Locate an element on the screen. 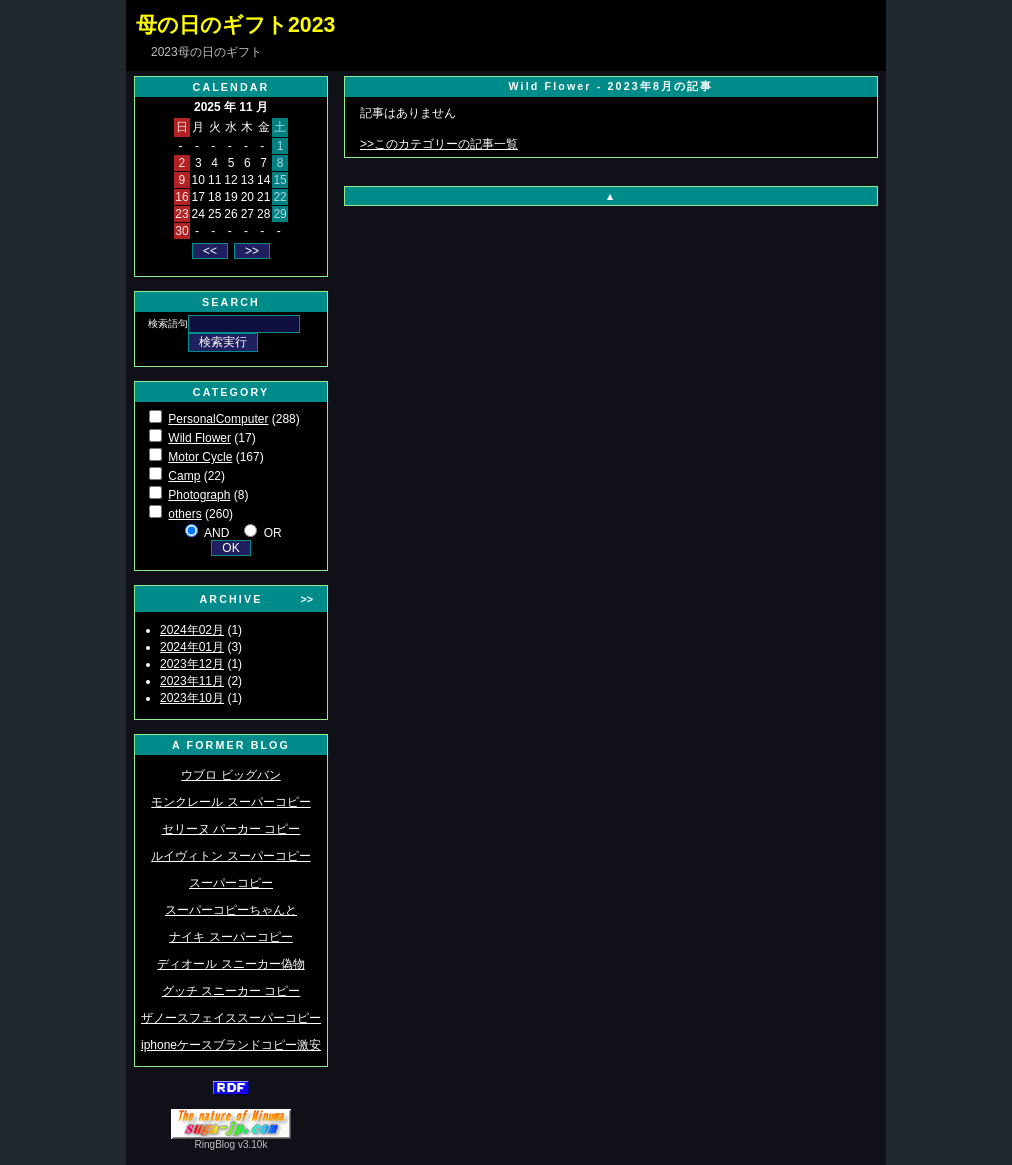 The image size is (1012, 1165). others is located at coordinates (184, 514).